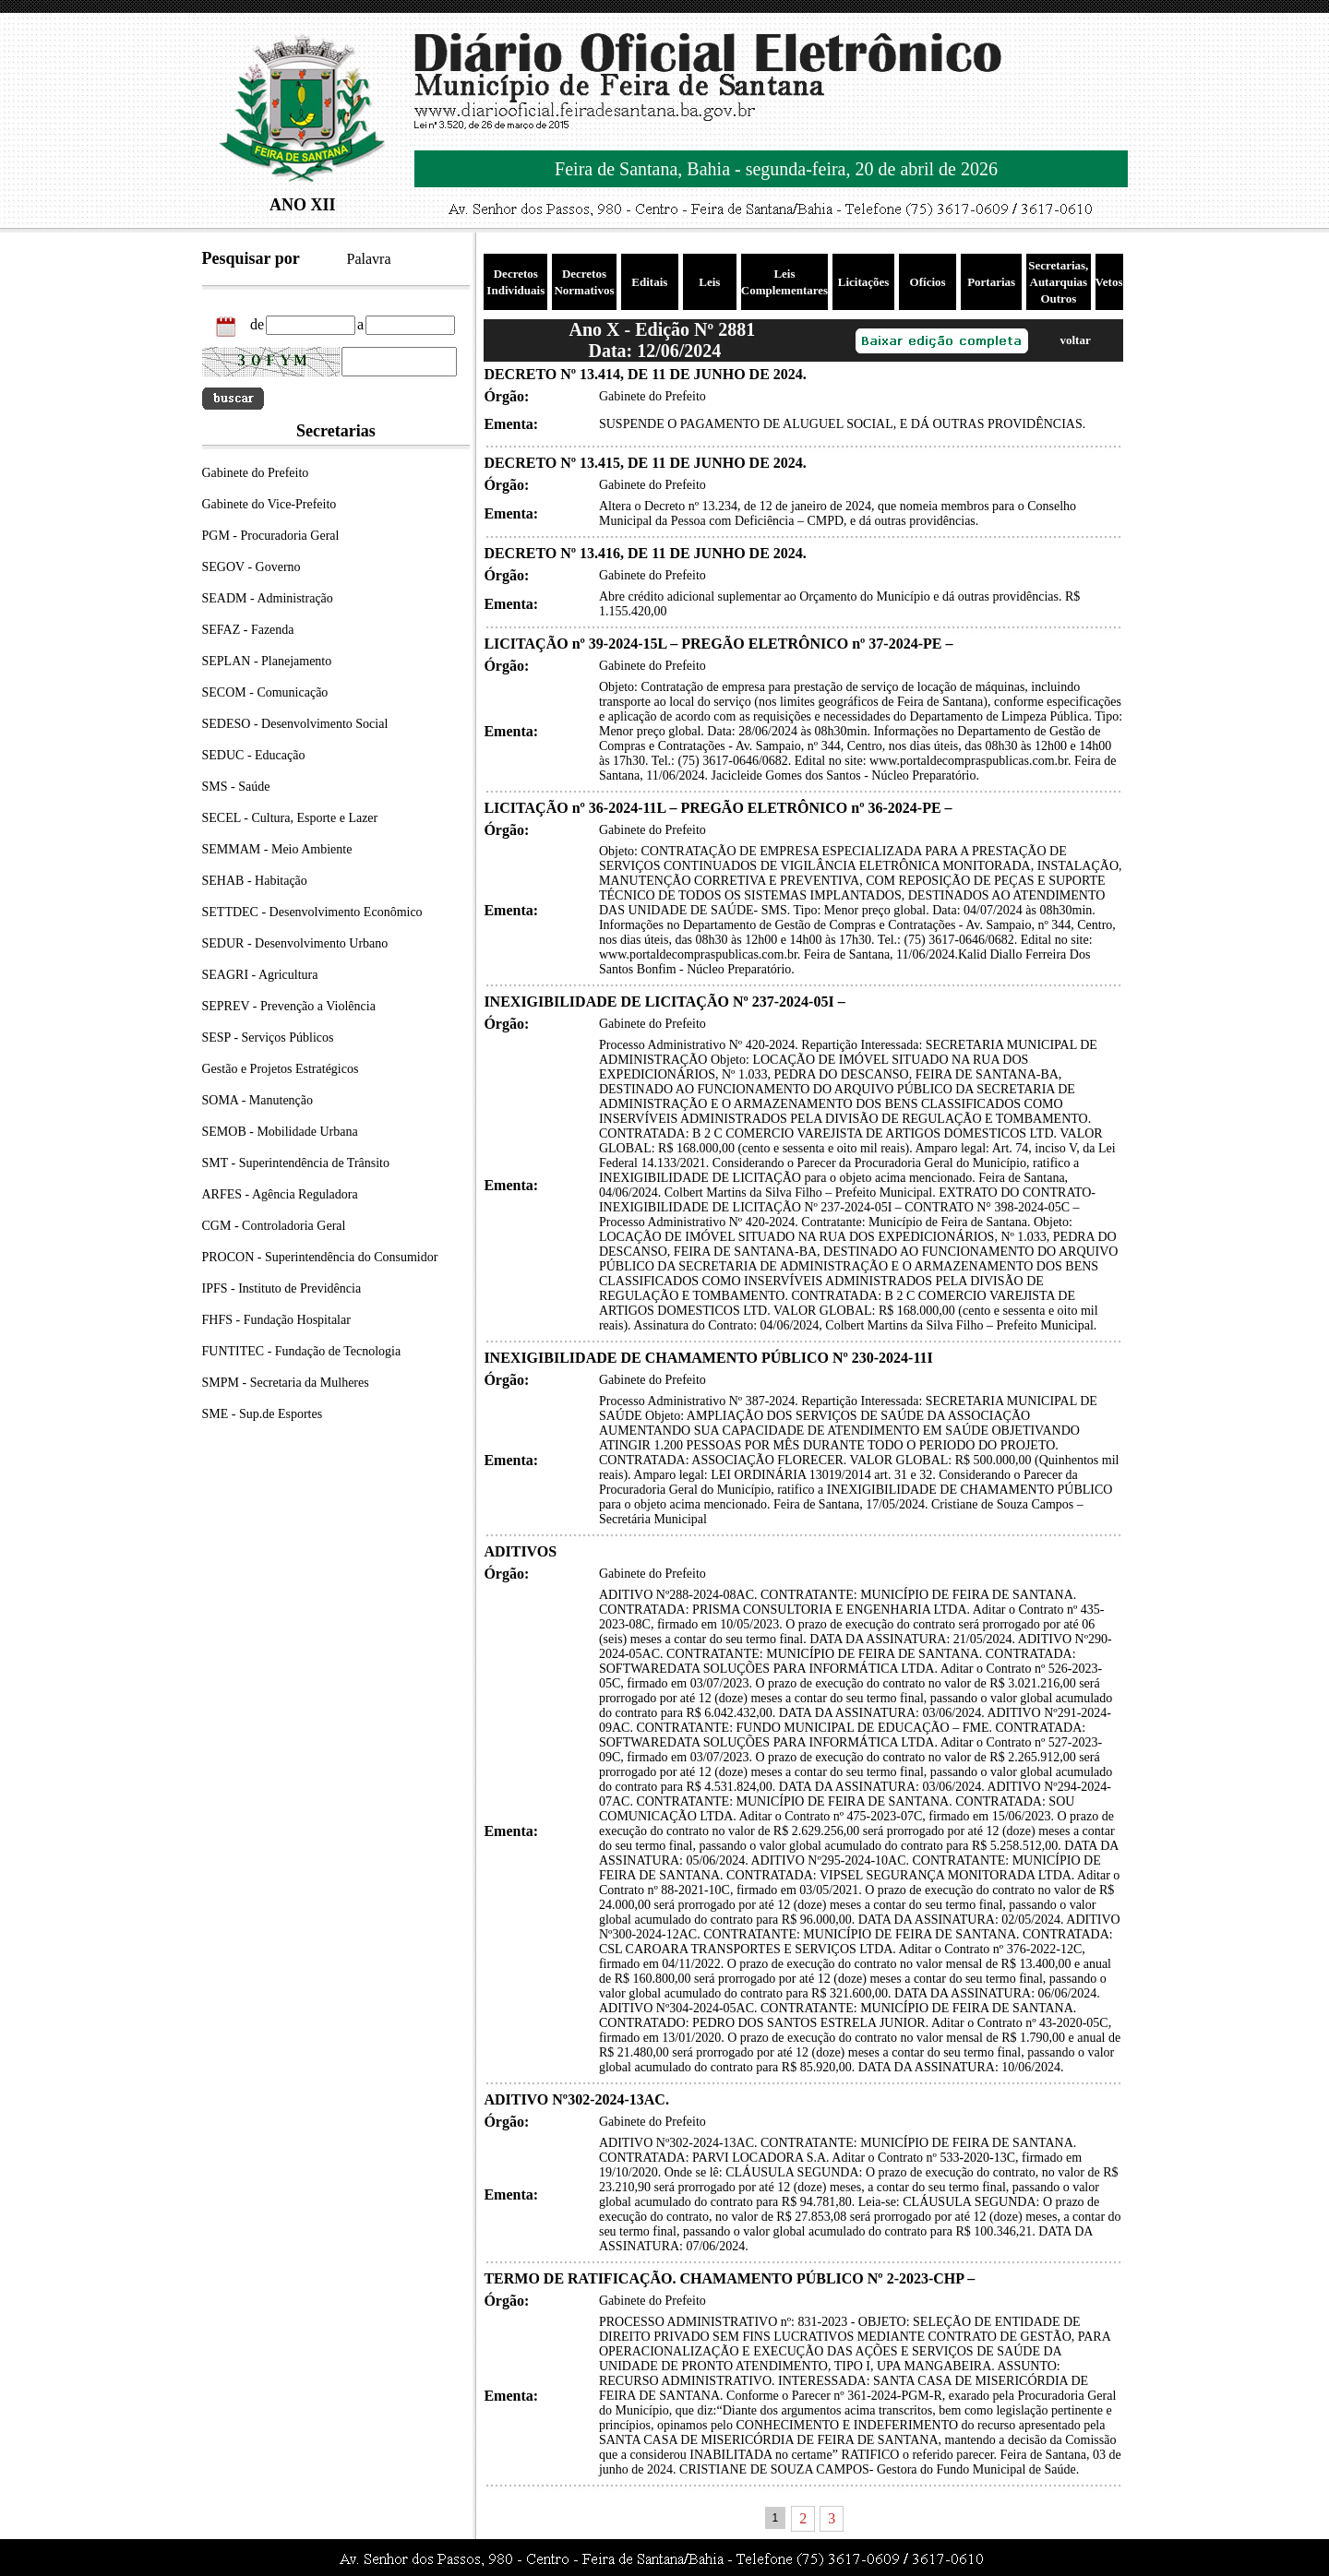  I want to click on Secretarias, Autarquias Outros, so click(1058, 281).